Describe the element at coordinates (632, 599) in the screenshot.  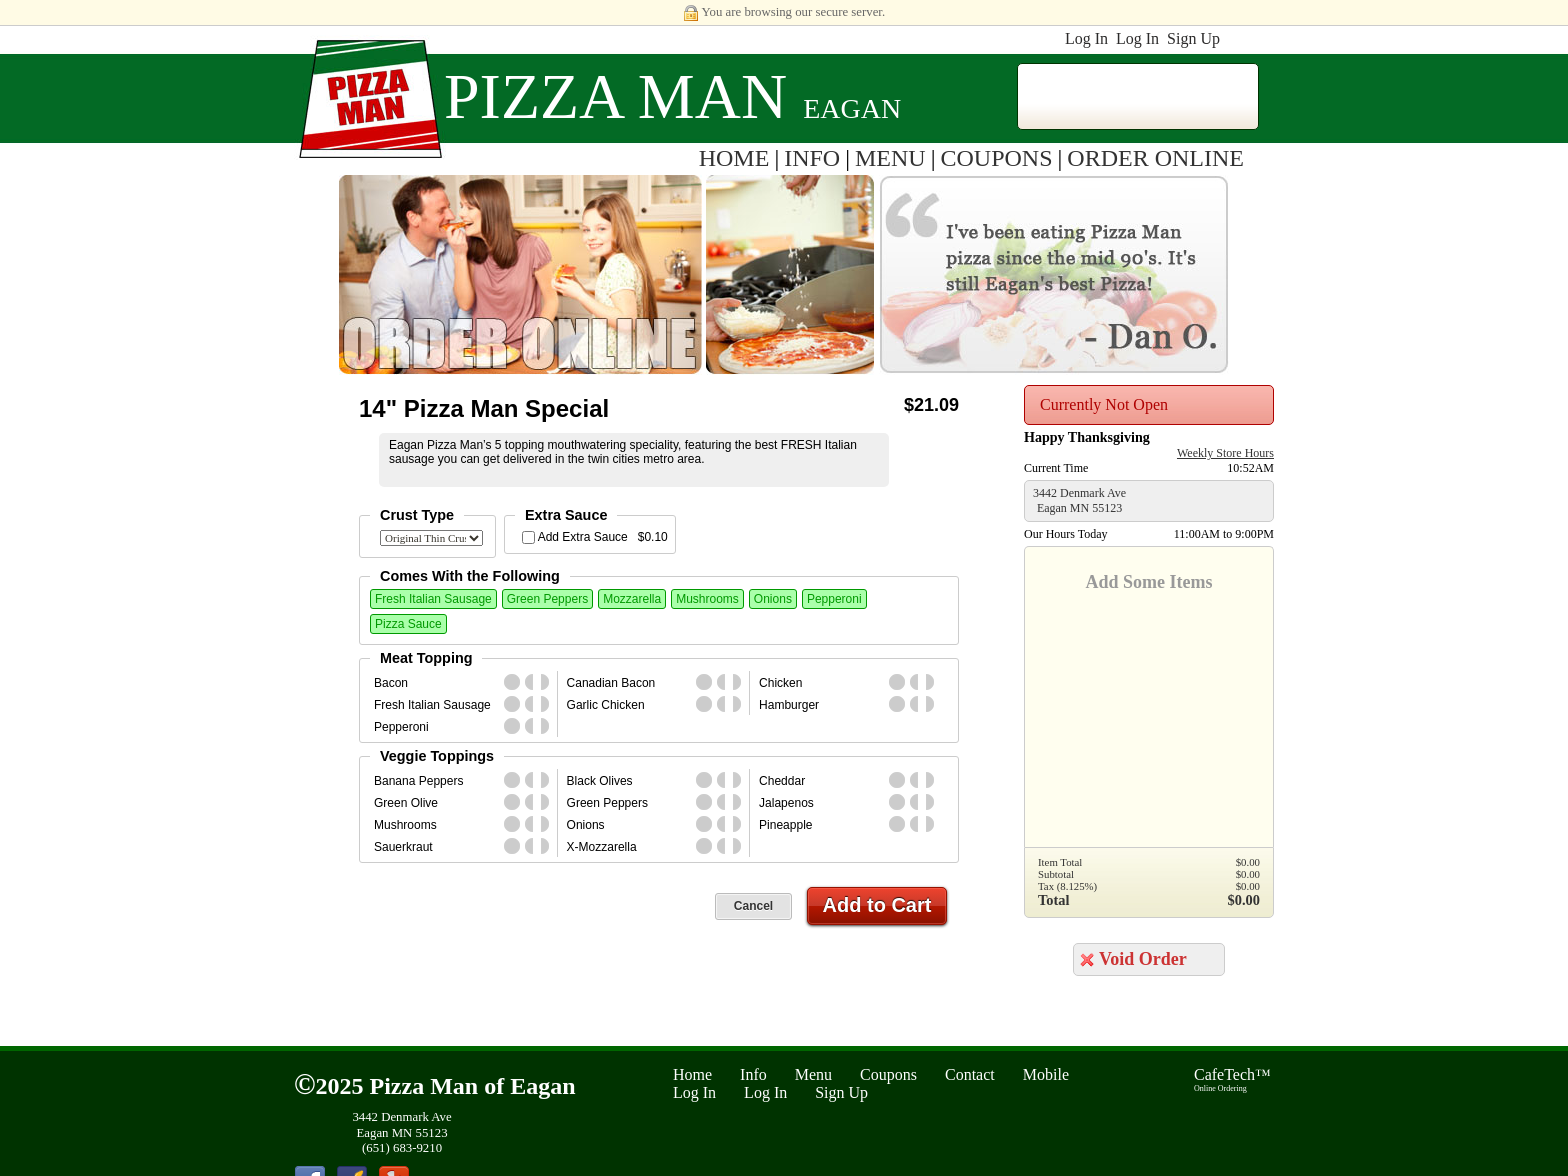
I see `Mozzarella` at that location.